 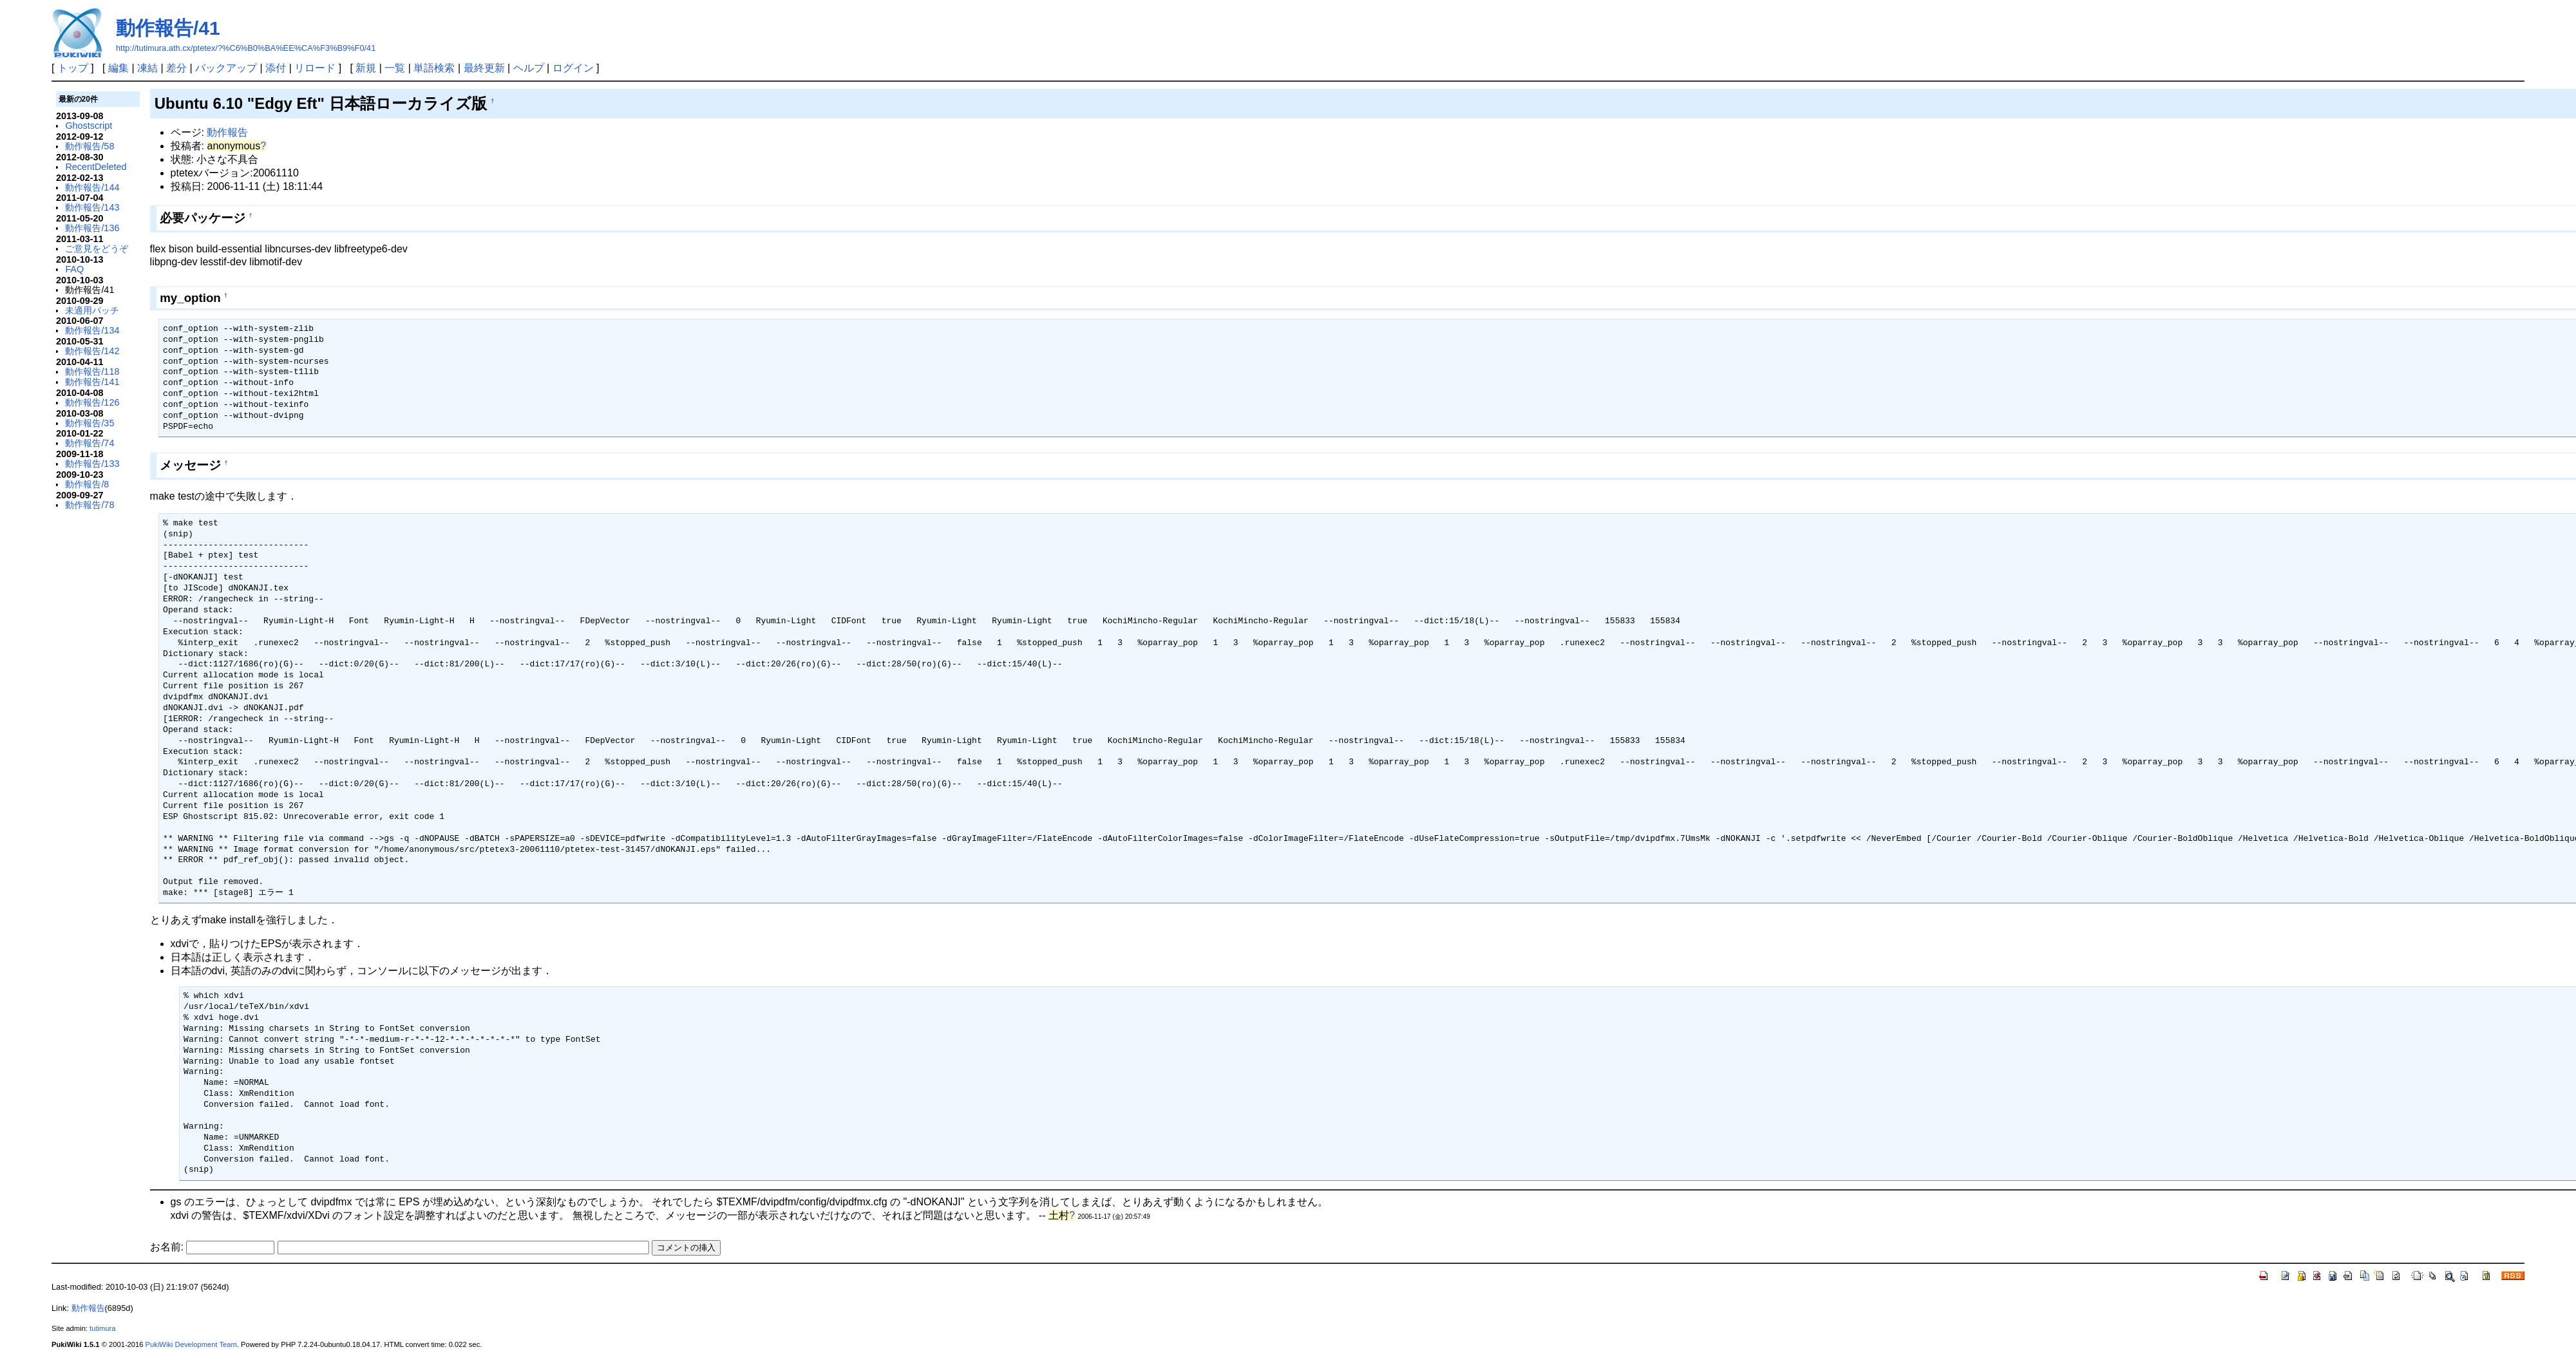 What do you see at coordinates (74, 269) in the screenshot?
I see `FAQ` at bounding box center [74, 269].